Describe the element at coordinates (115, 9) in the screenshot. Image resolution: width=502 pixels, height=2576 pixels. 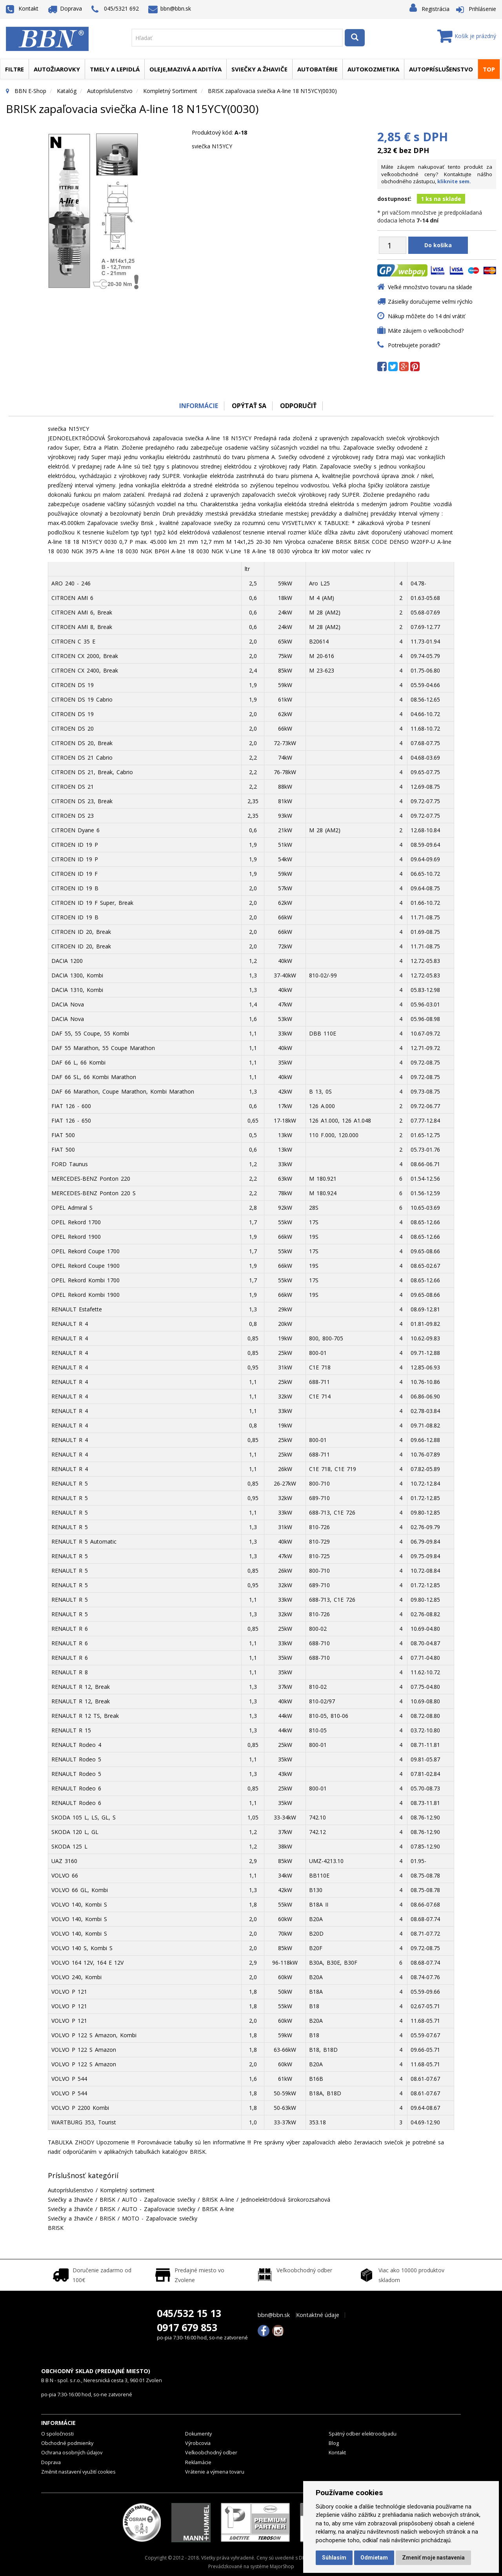
I see `045/5321 692` at that location.